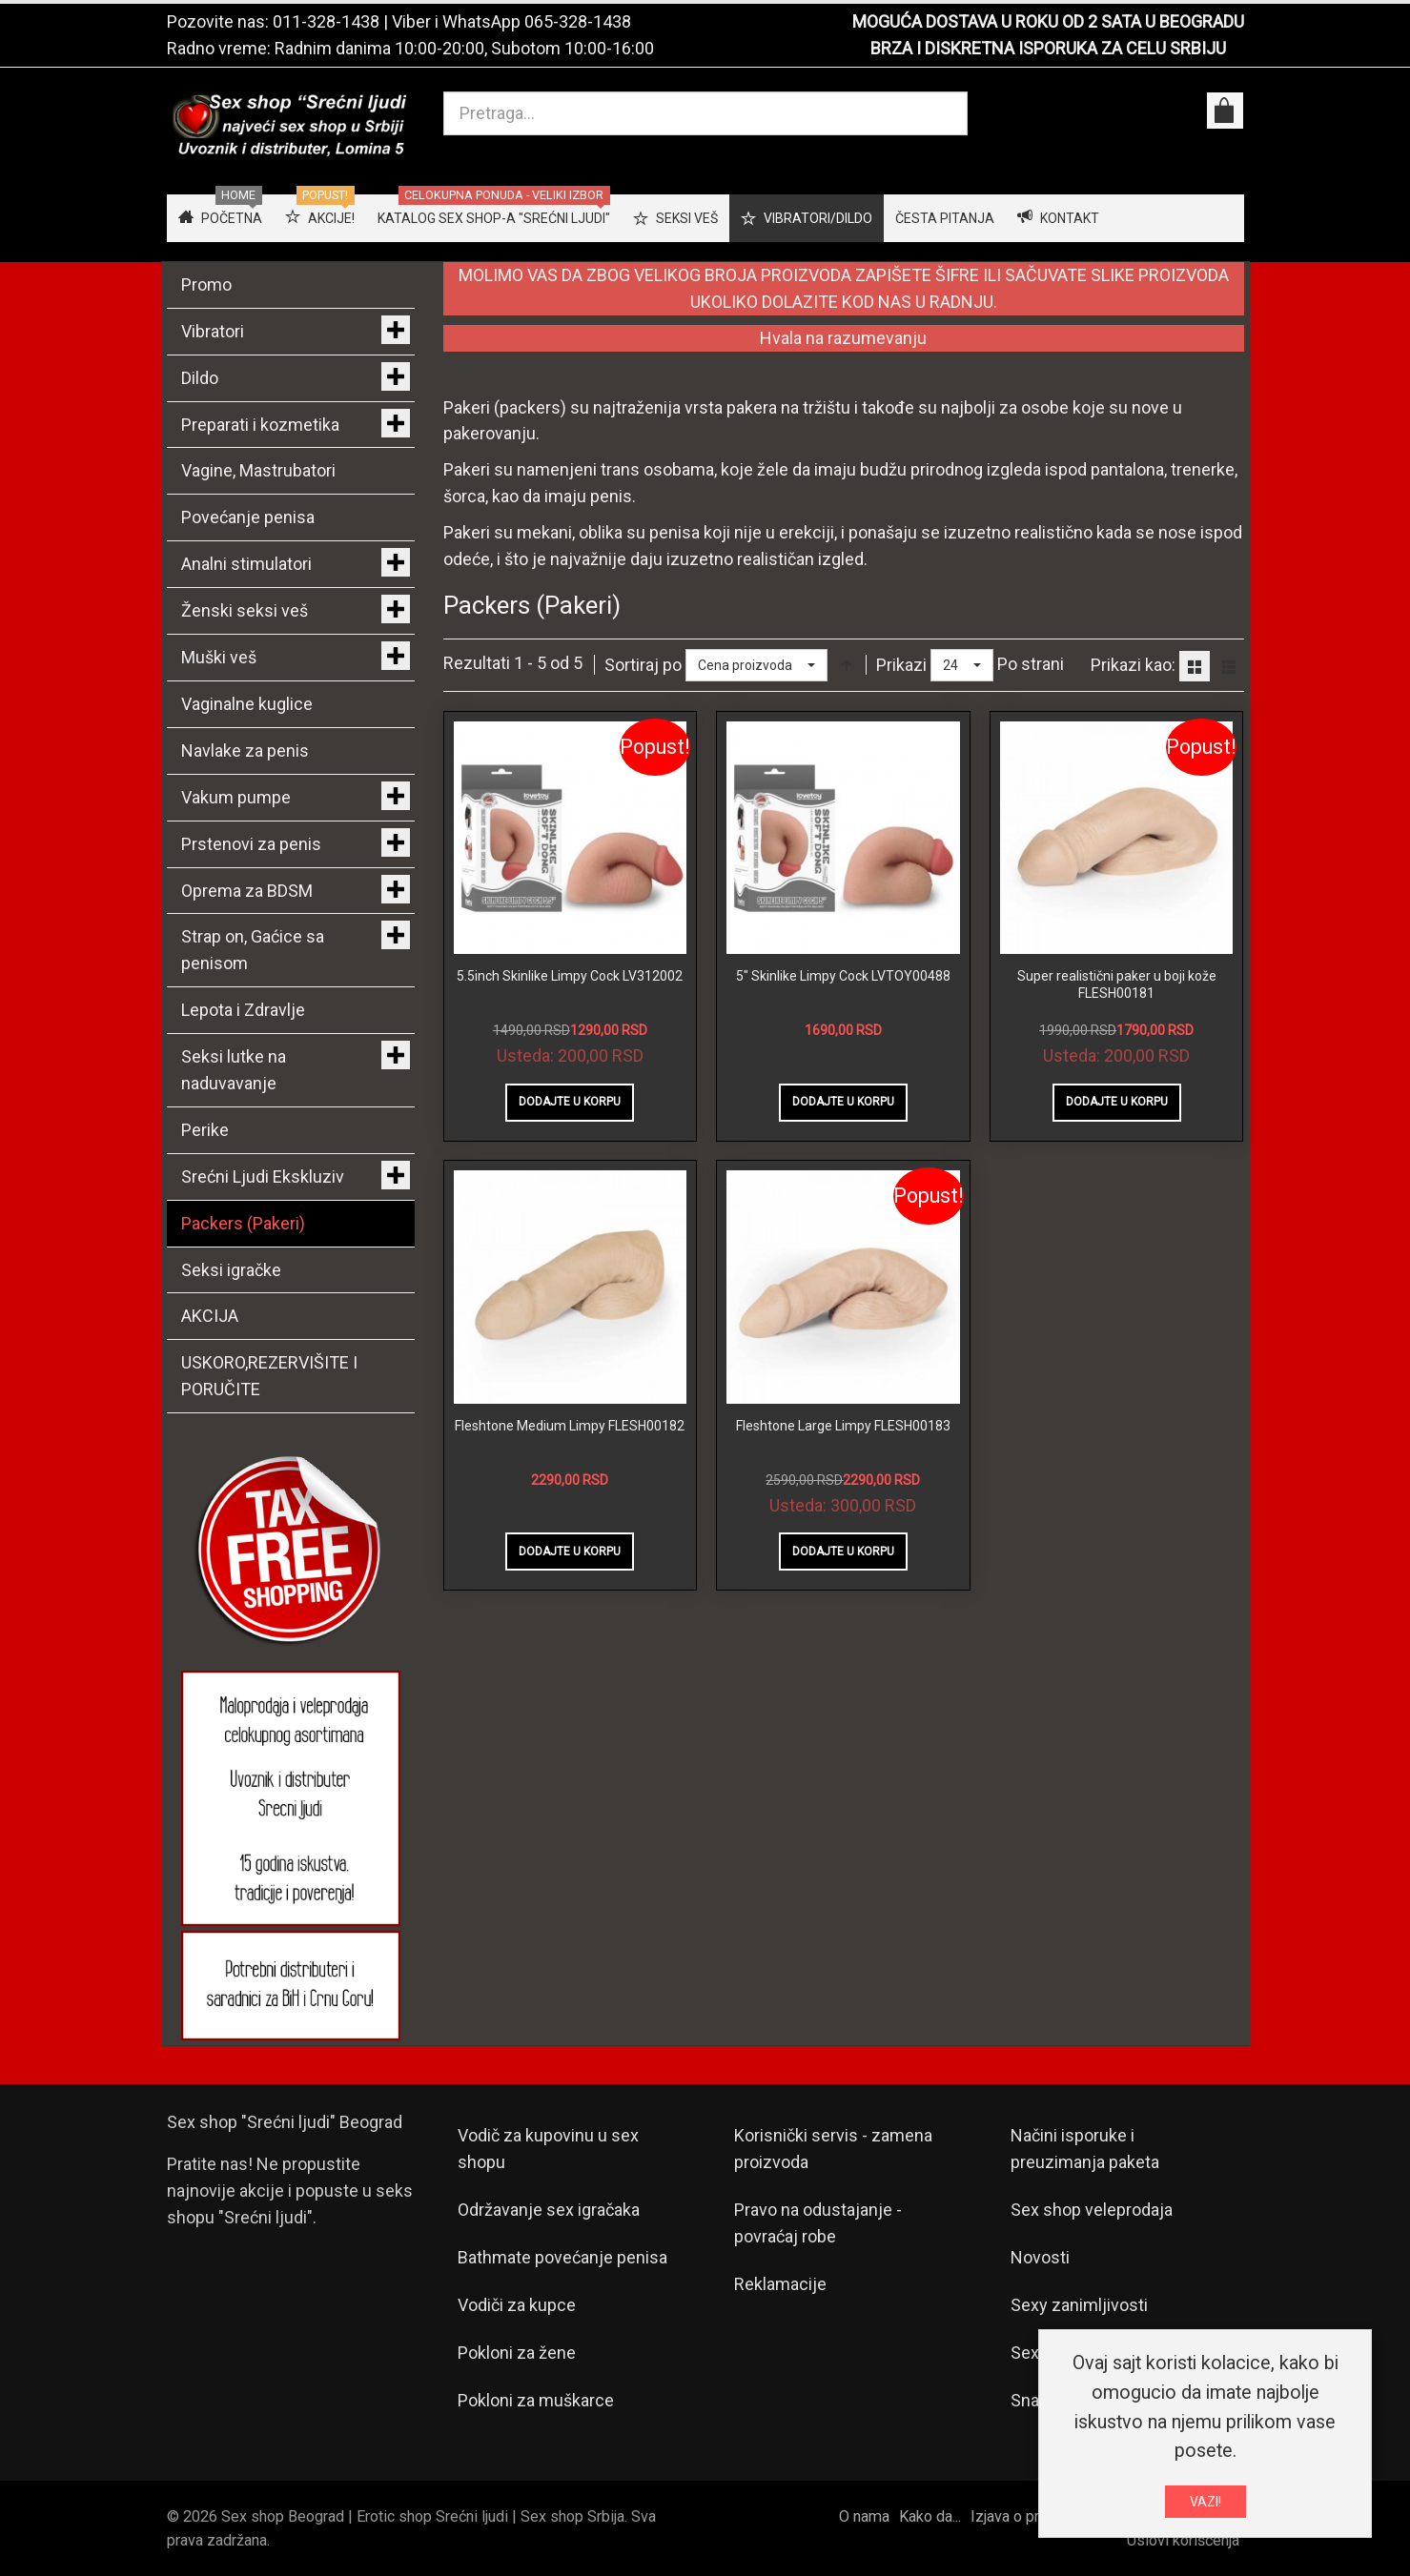 The image size is (1410, 2576). What do you see at coordinates (780, 2284) in the screenshot?
I see `Reklamacije` at bounding box center [780, 2284].